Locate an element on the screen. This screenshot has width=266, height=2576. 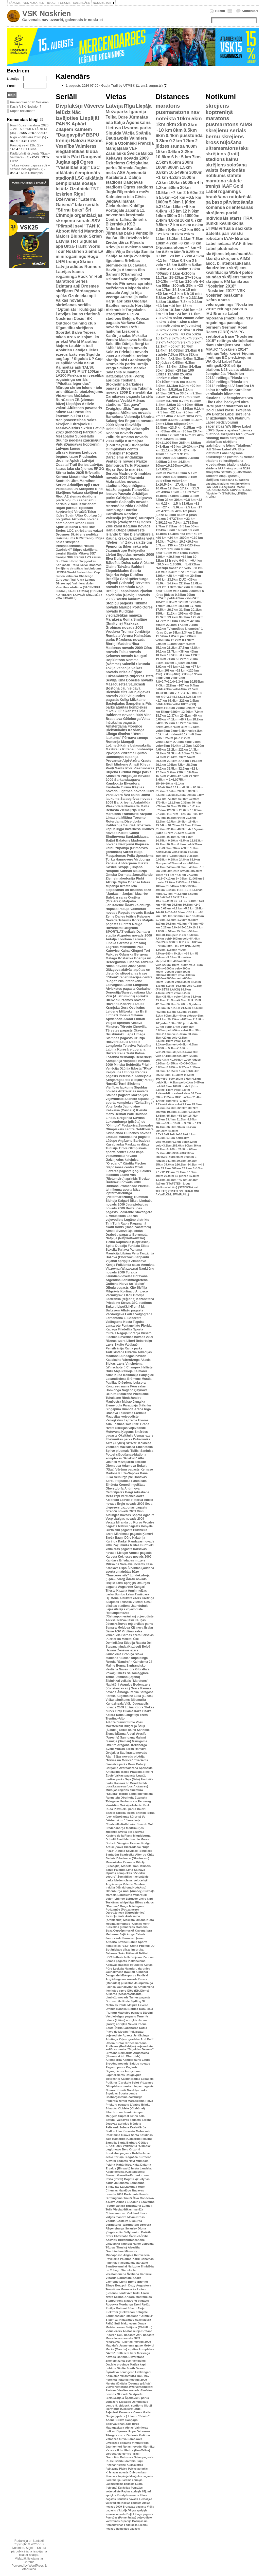
18.5km is located at coordinates (172, 655).